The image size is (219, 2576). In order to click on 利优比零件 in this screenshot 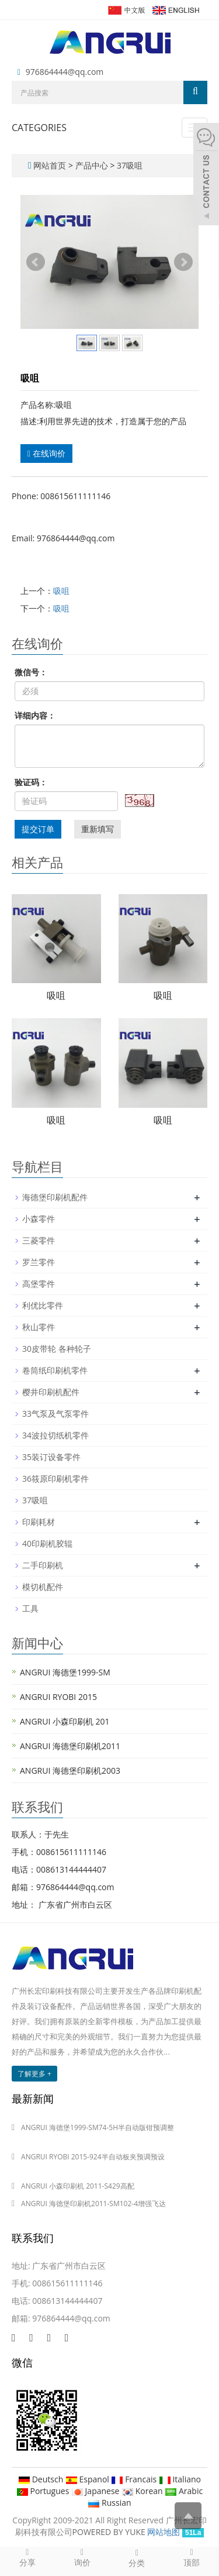, I will do `click(42, 1305)`.